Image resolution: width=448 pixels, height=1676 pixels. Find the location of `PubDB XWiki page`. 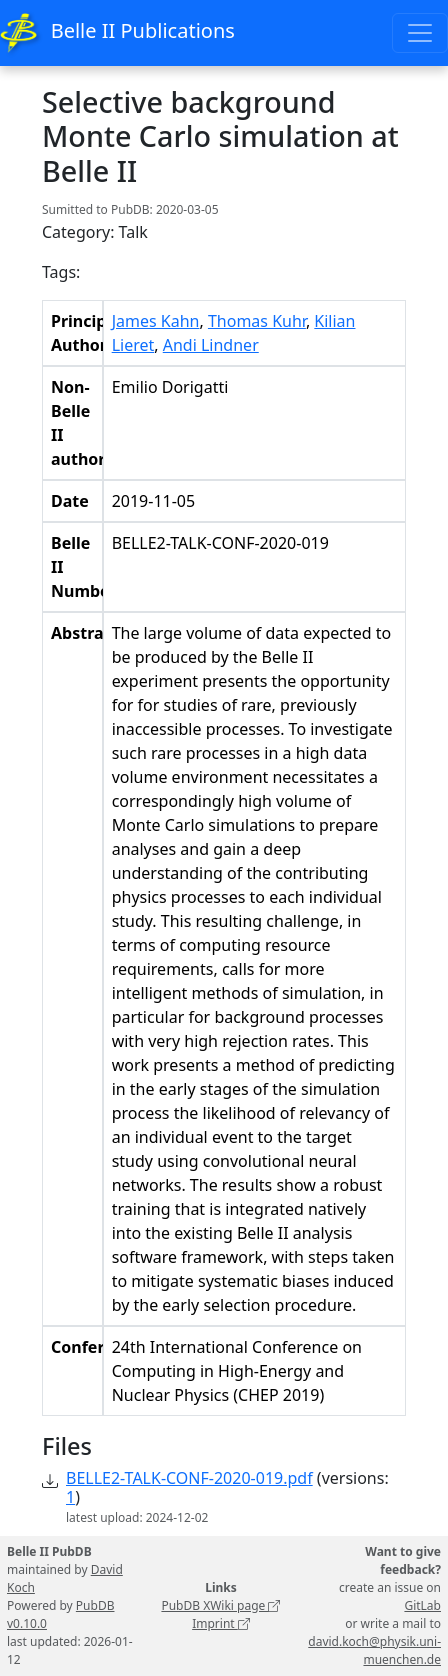

PubDB XWiki page is located at coordinates (220, 1605).